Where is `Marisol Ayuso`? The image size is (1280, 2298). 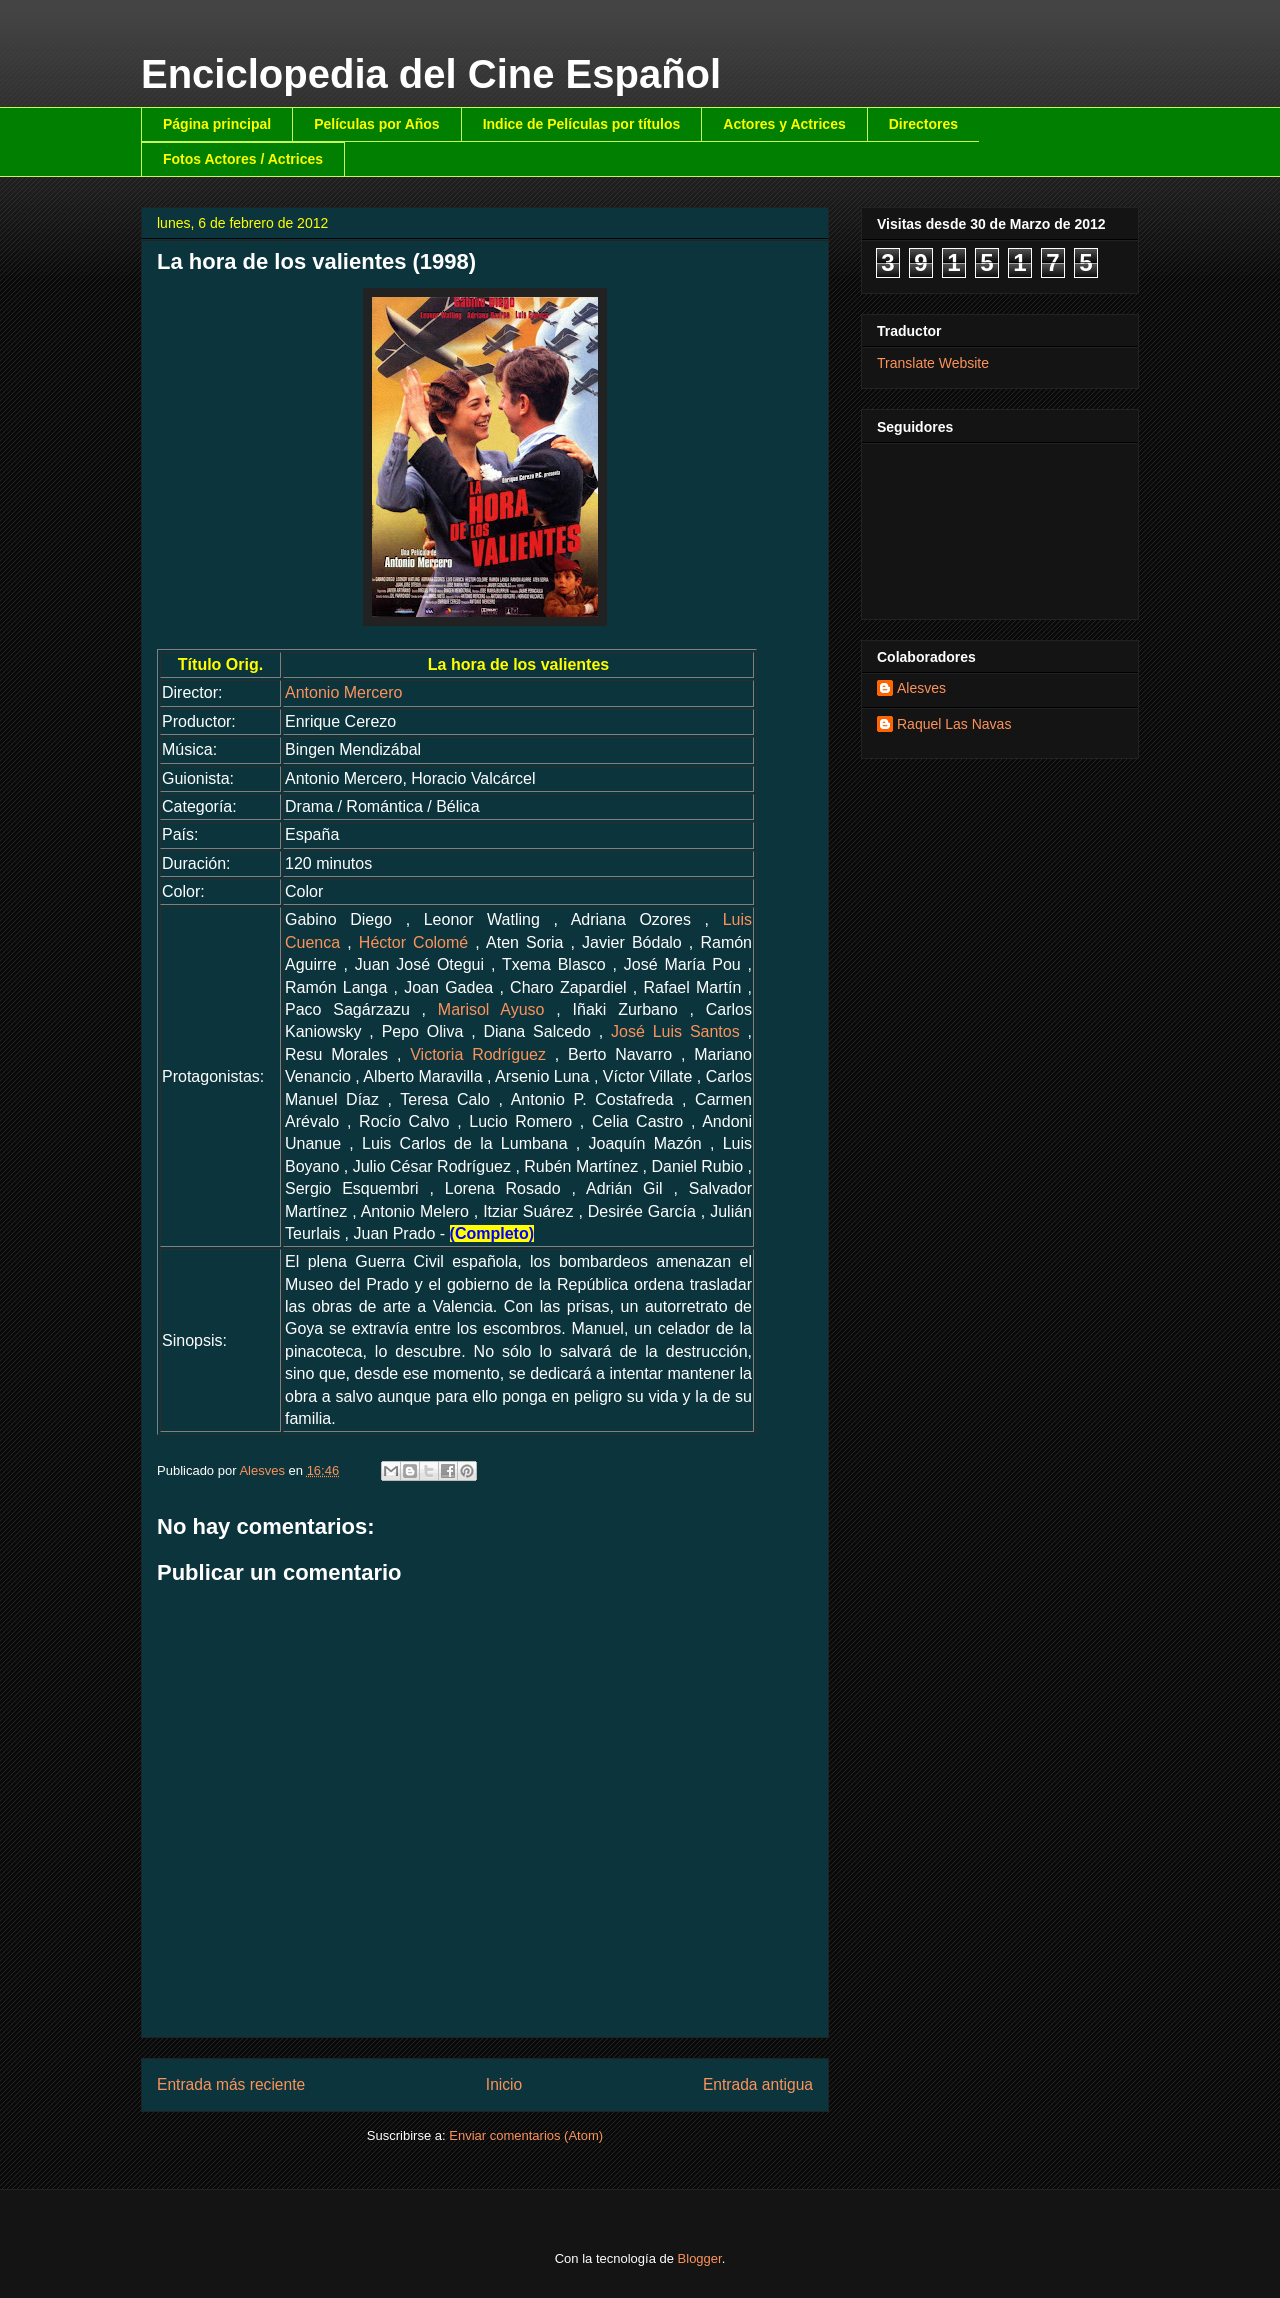 Marisol Ayuso is located at coordinates (491, 1009).